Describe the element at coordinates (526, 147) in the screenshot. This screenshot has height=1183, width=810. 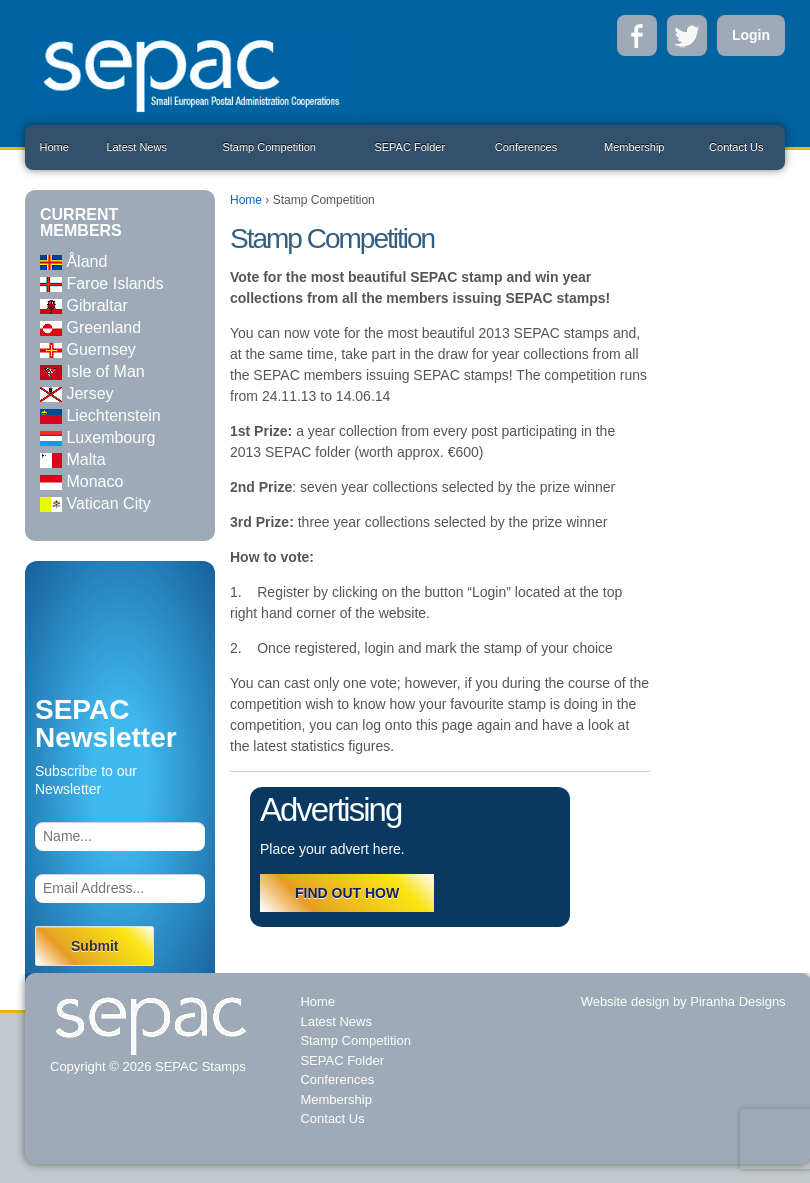
I see `Conferences` at that location.